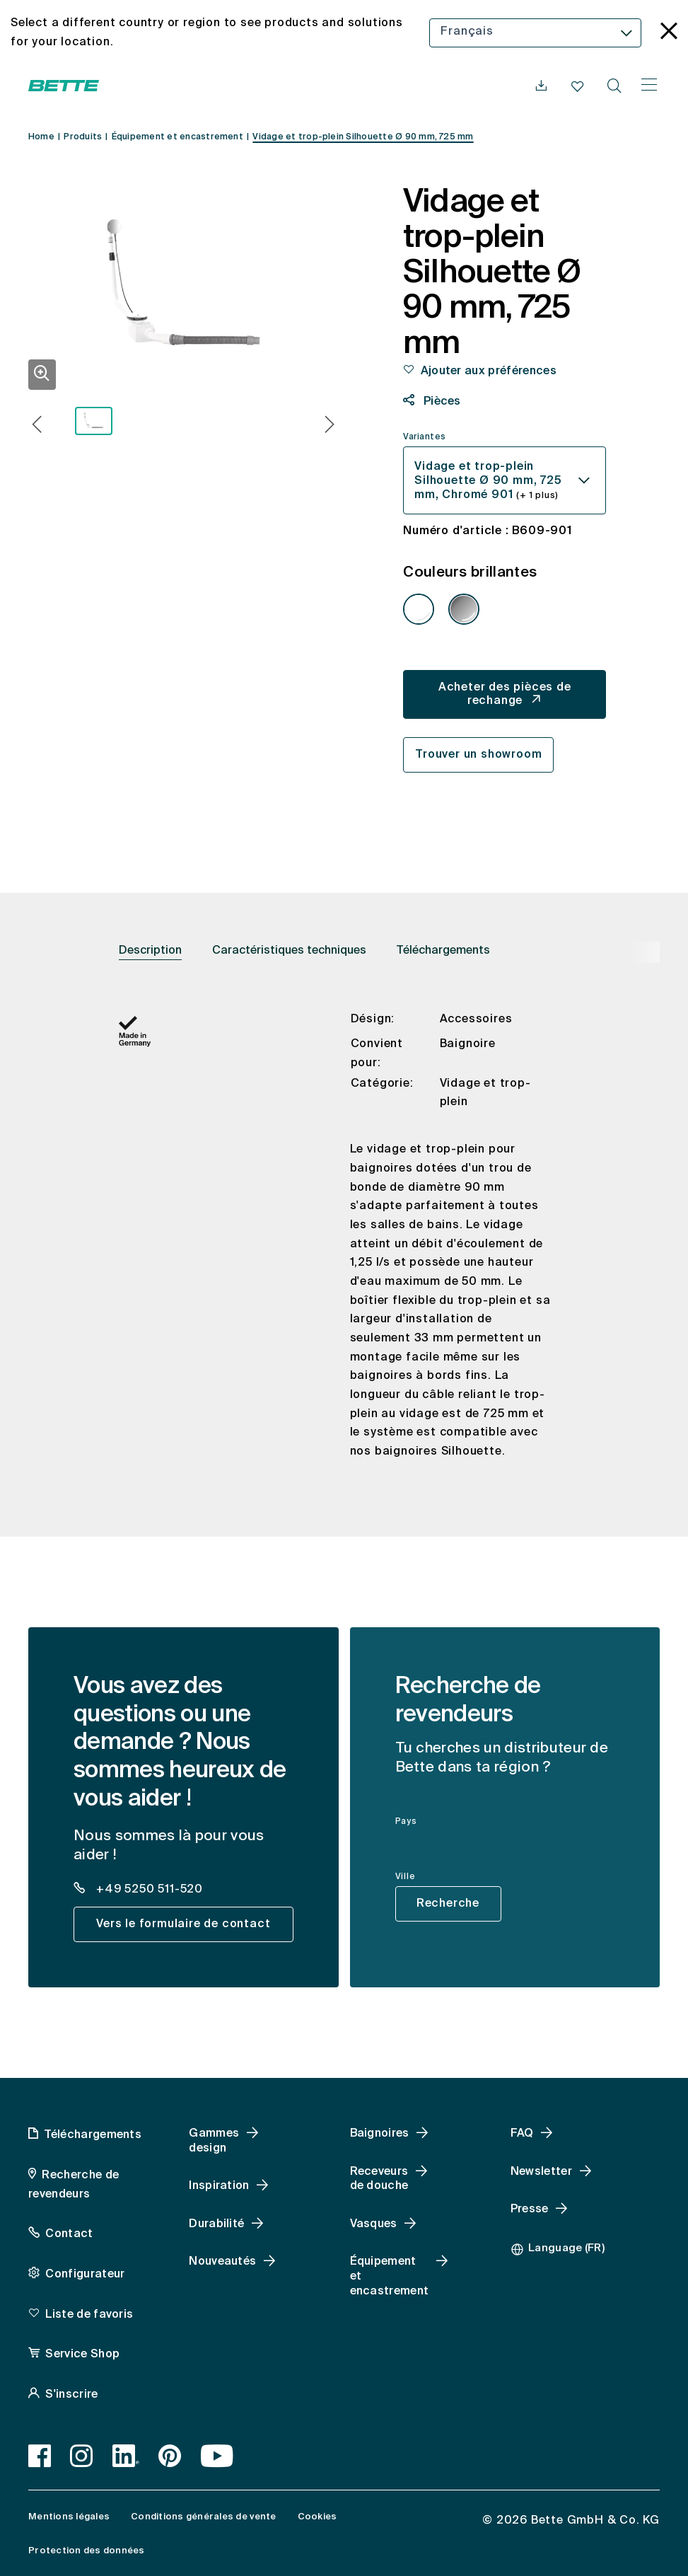 Image resolution: width=688 pixels, height=2576 pixels. Describe the element at coordinates (69, 2234) in the screenshot. I see `Contact` at that location.